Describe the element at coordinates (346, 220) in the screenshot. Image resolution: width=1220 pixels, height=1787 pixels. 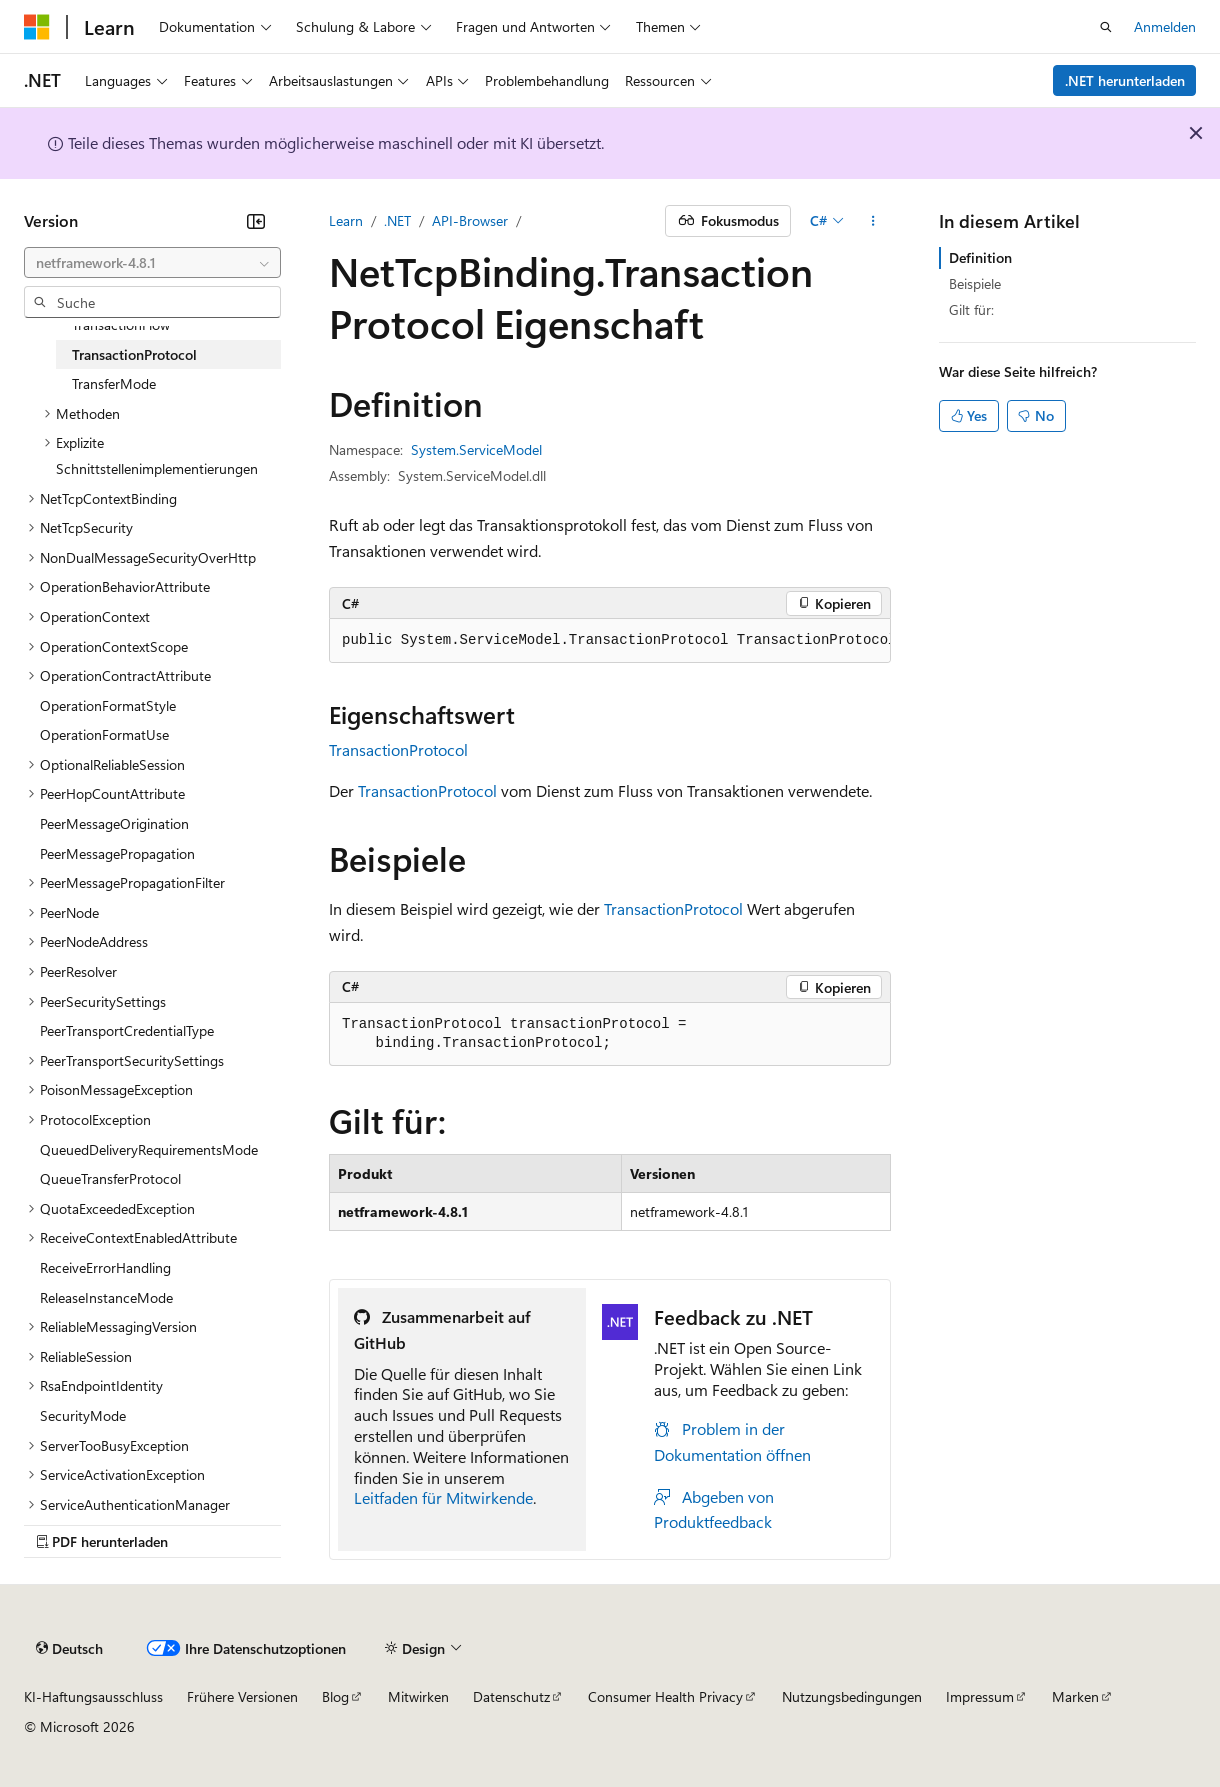
I see `Learn` at that location.